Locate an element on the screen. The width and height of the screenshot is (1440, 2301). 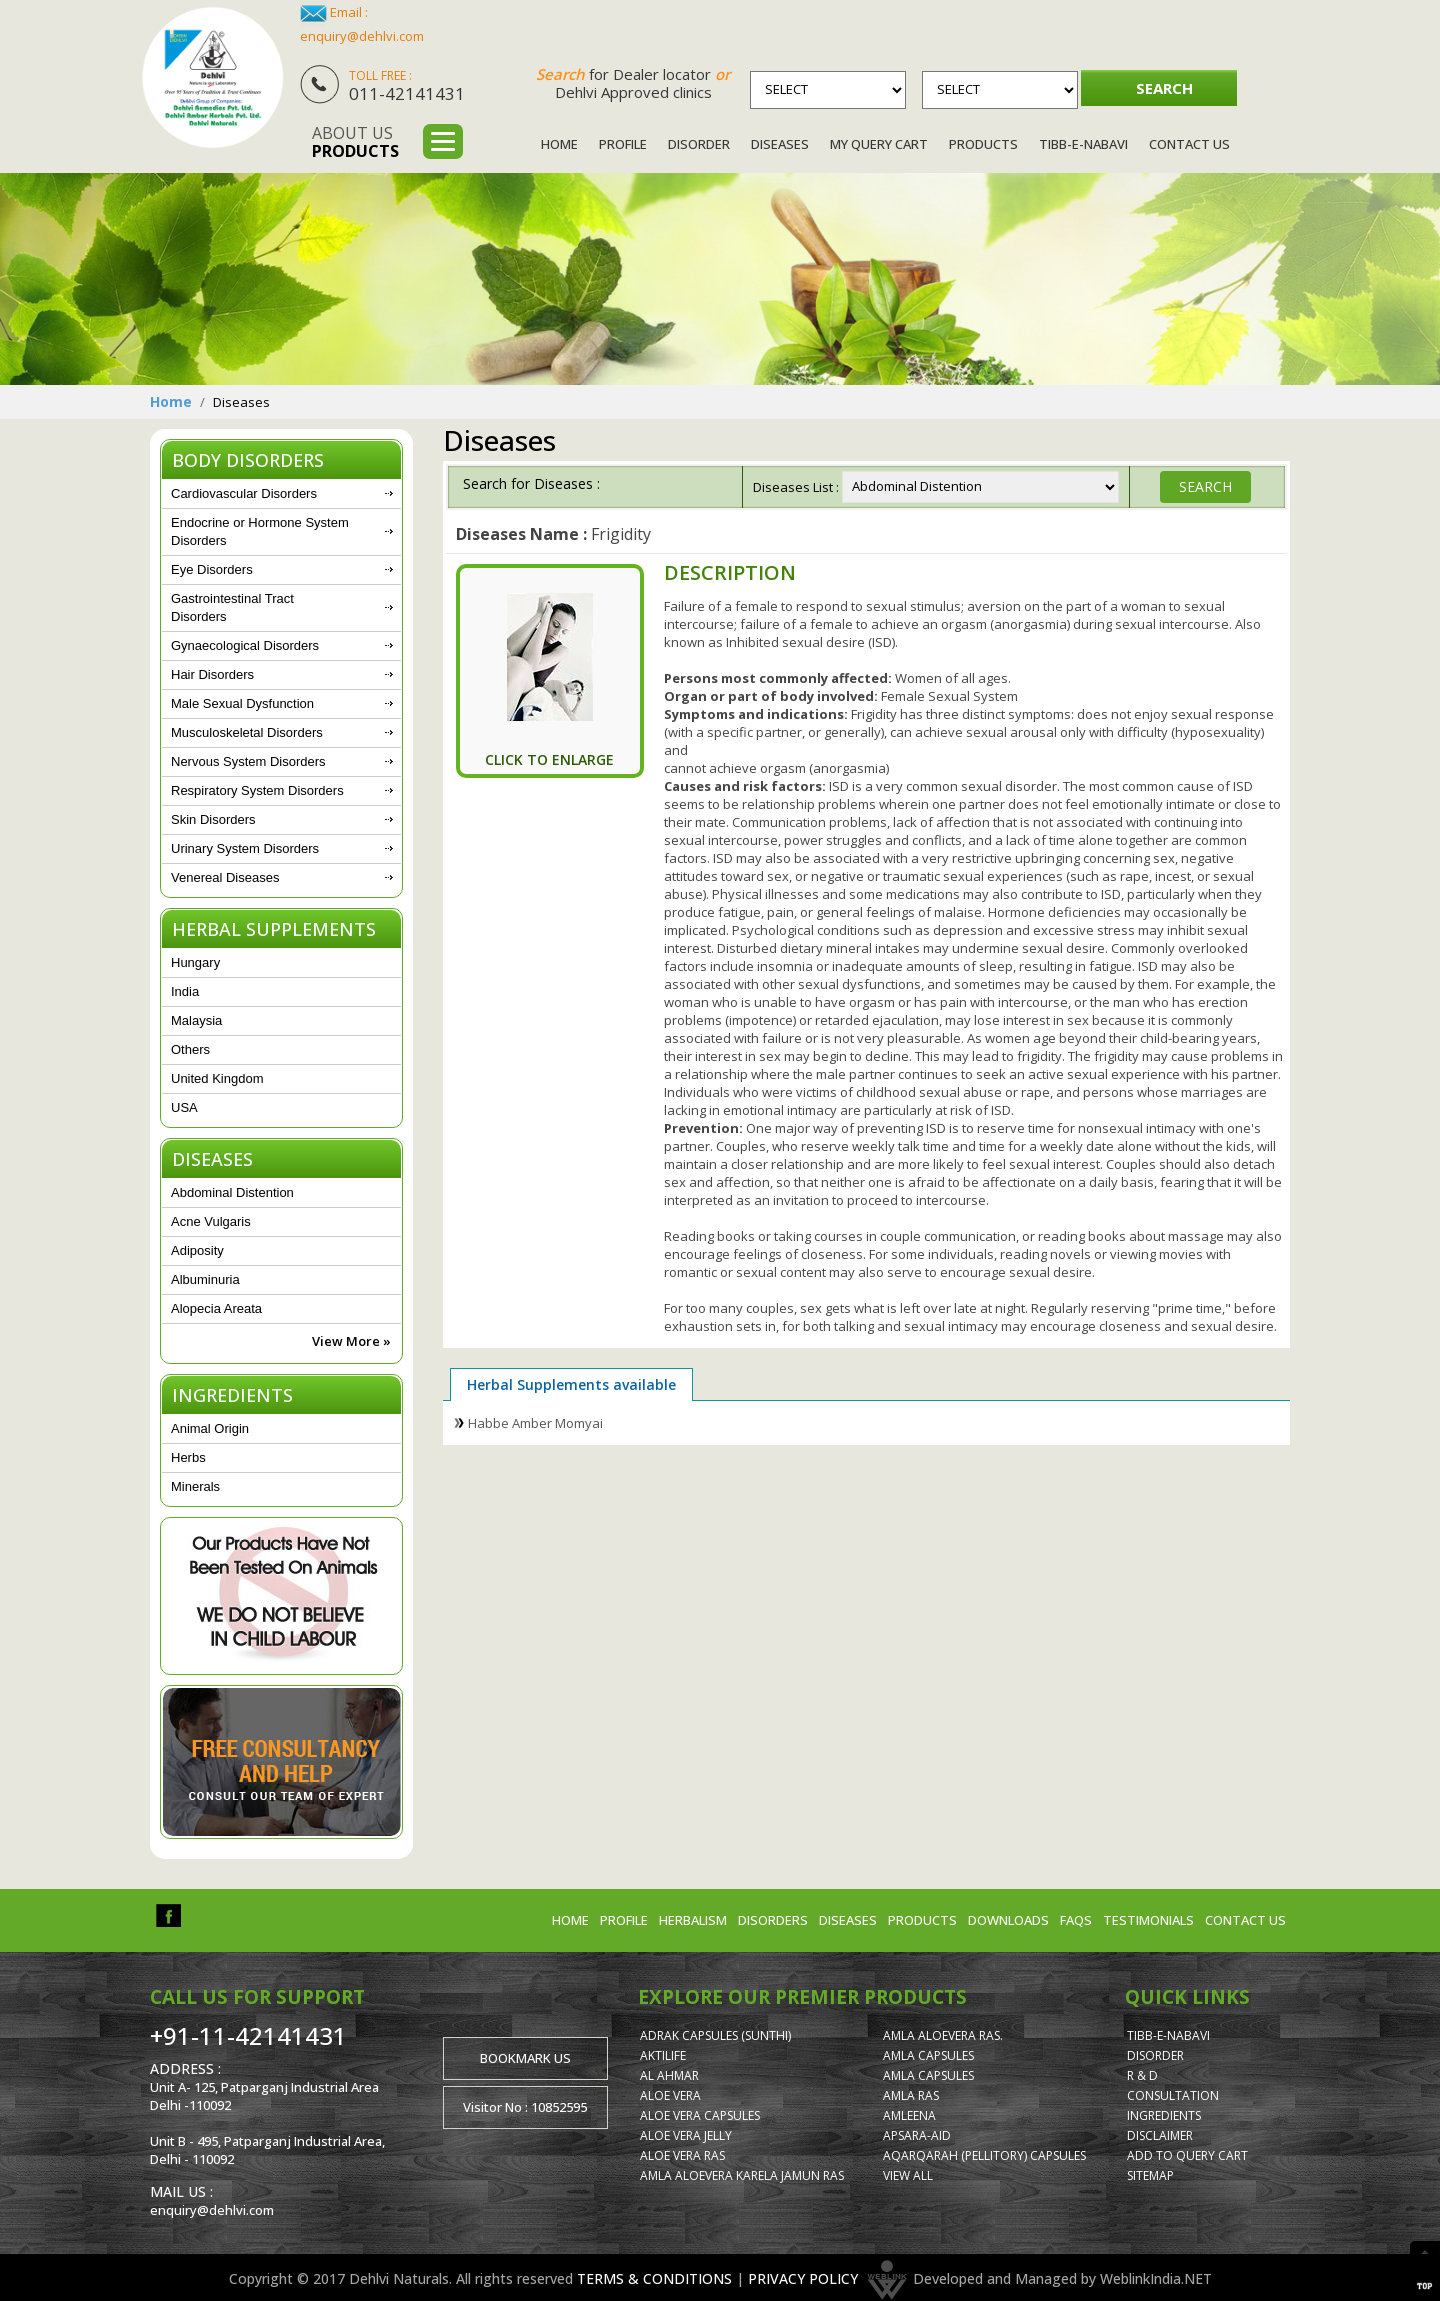
Click To Enlarge is located at coordinates (549, 759).